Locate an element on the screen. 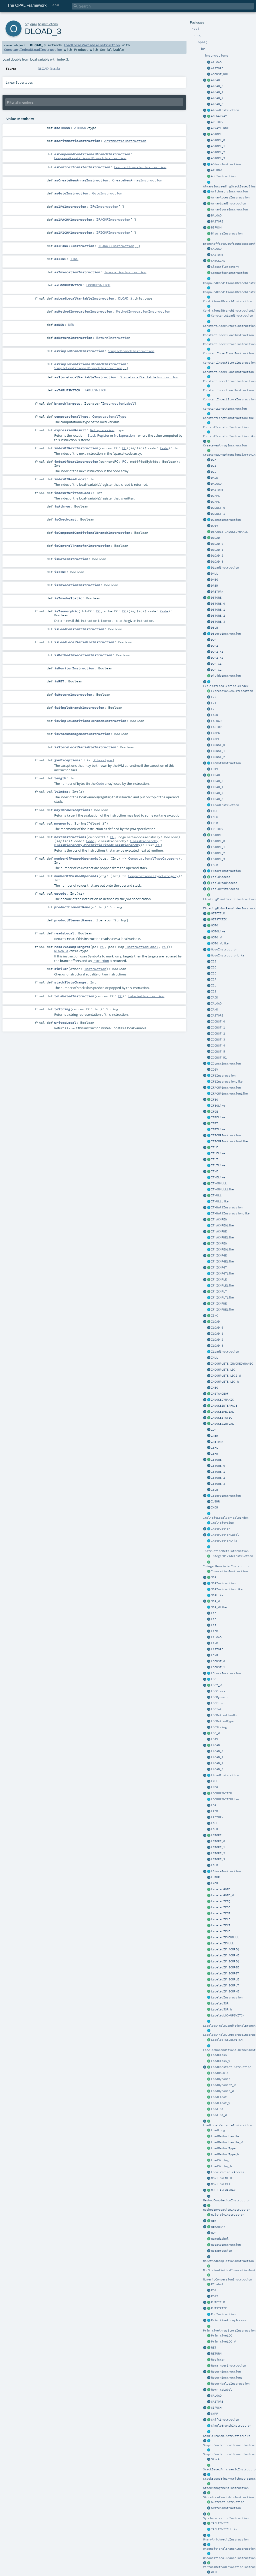 The height and width of the screenshot is (2576, 256). INVOKEDYNAMIC is located at coordinates (222, 1399).